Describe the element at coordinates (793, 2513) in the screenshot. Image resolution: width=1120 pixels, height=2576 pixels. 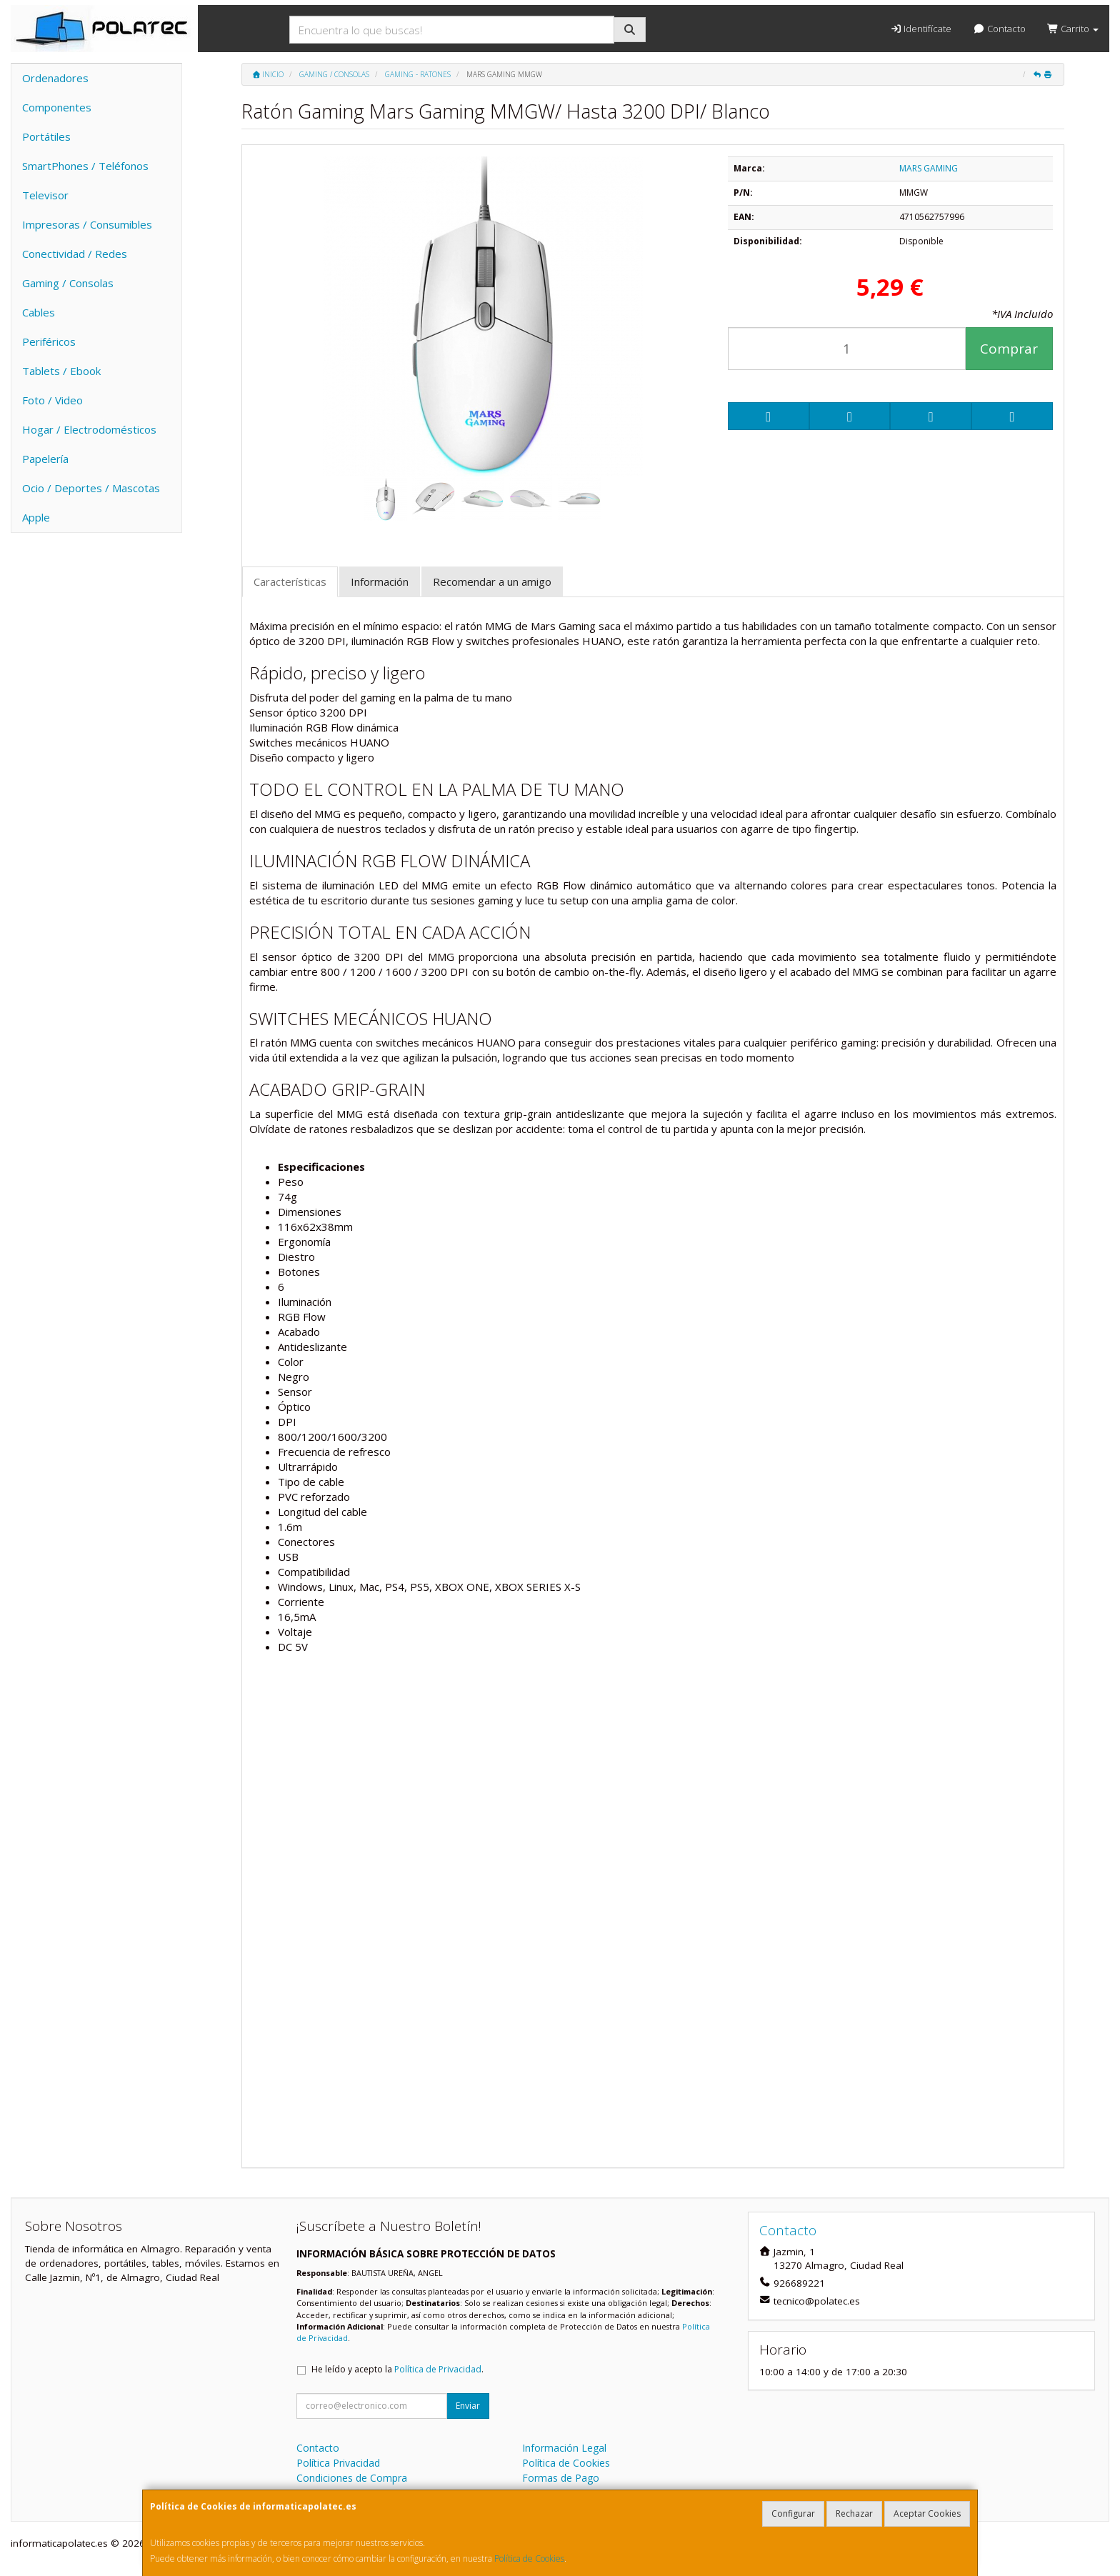
I see `Configurar` at that location.